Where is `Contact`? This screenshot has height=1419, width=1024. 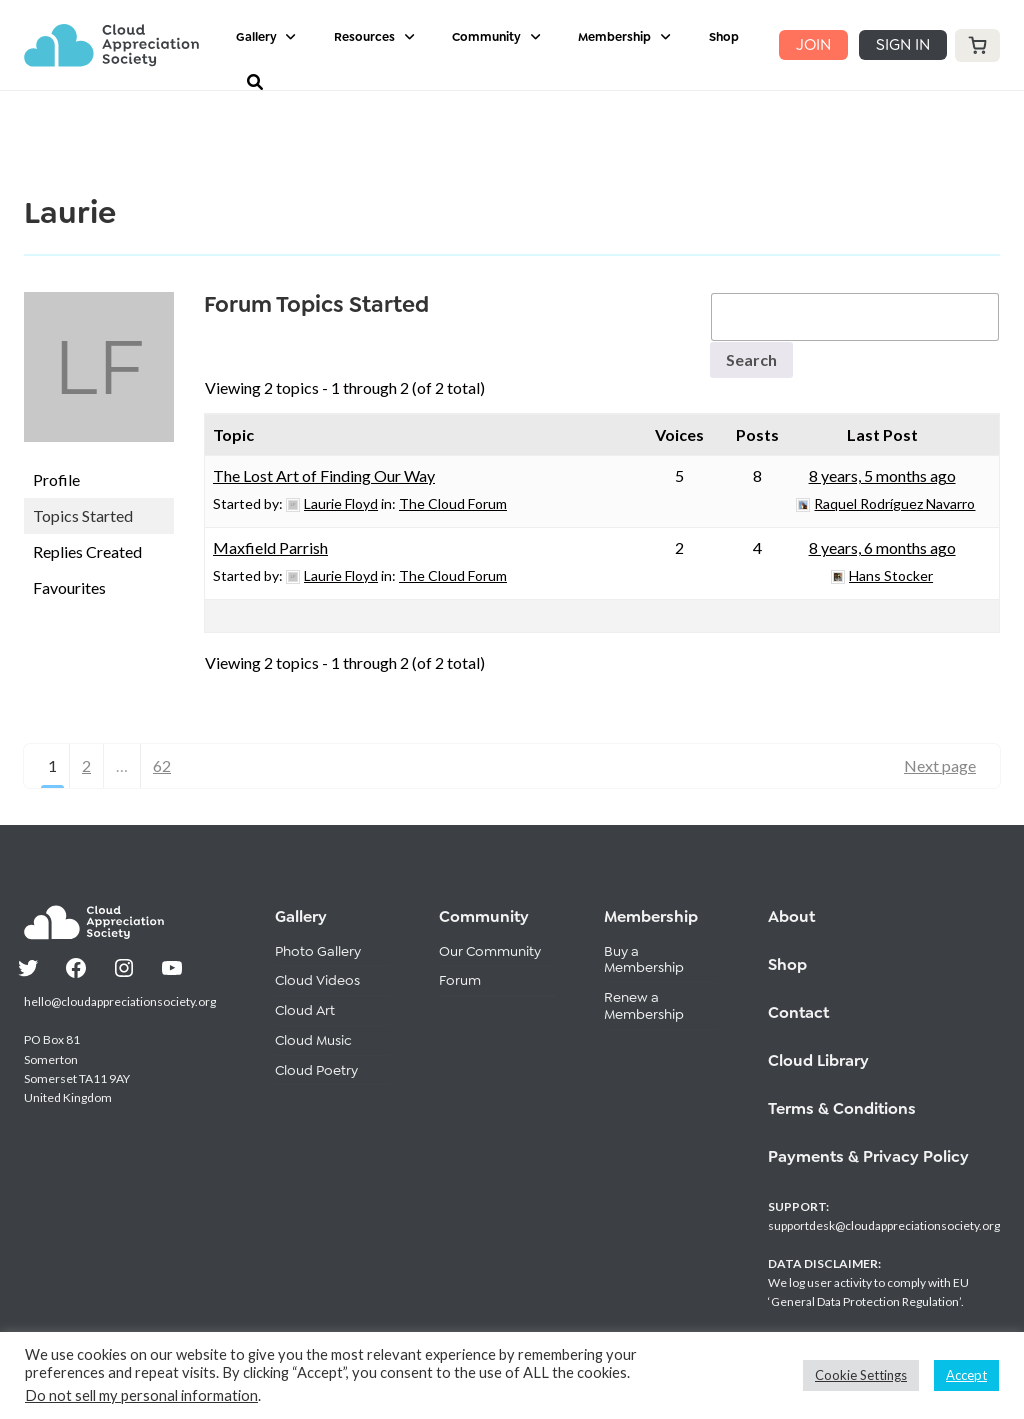
Contact is located at coordinates (798, 1012).